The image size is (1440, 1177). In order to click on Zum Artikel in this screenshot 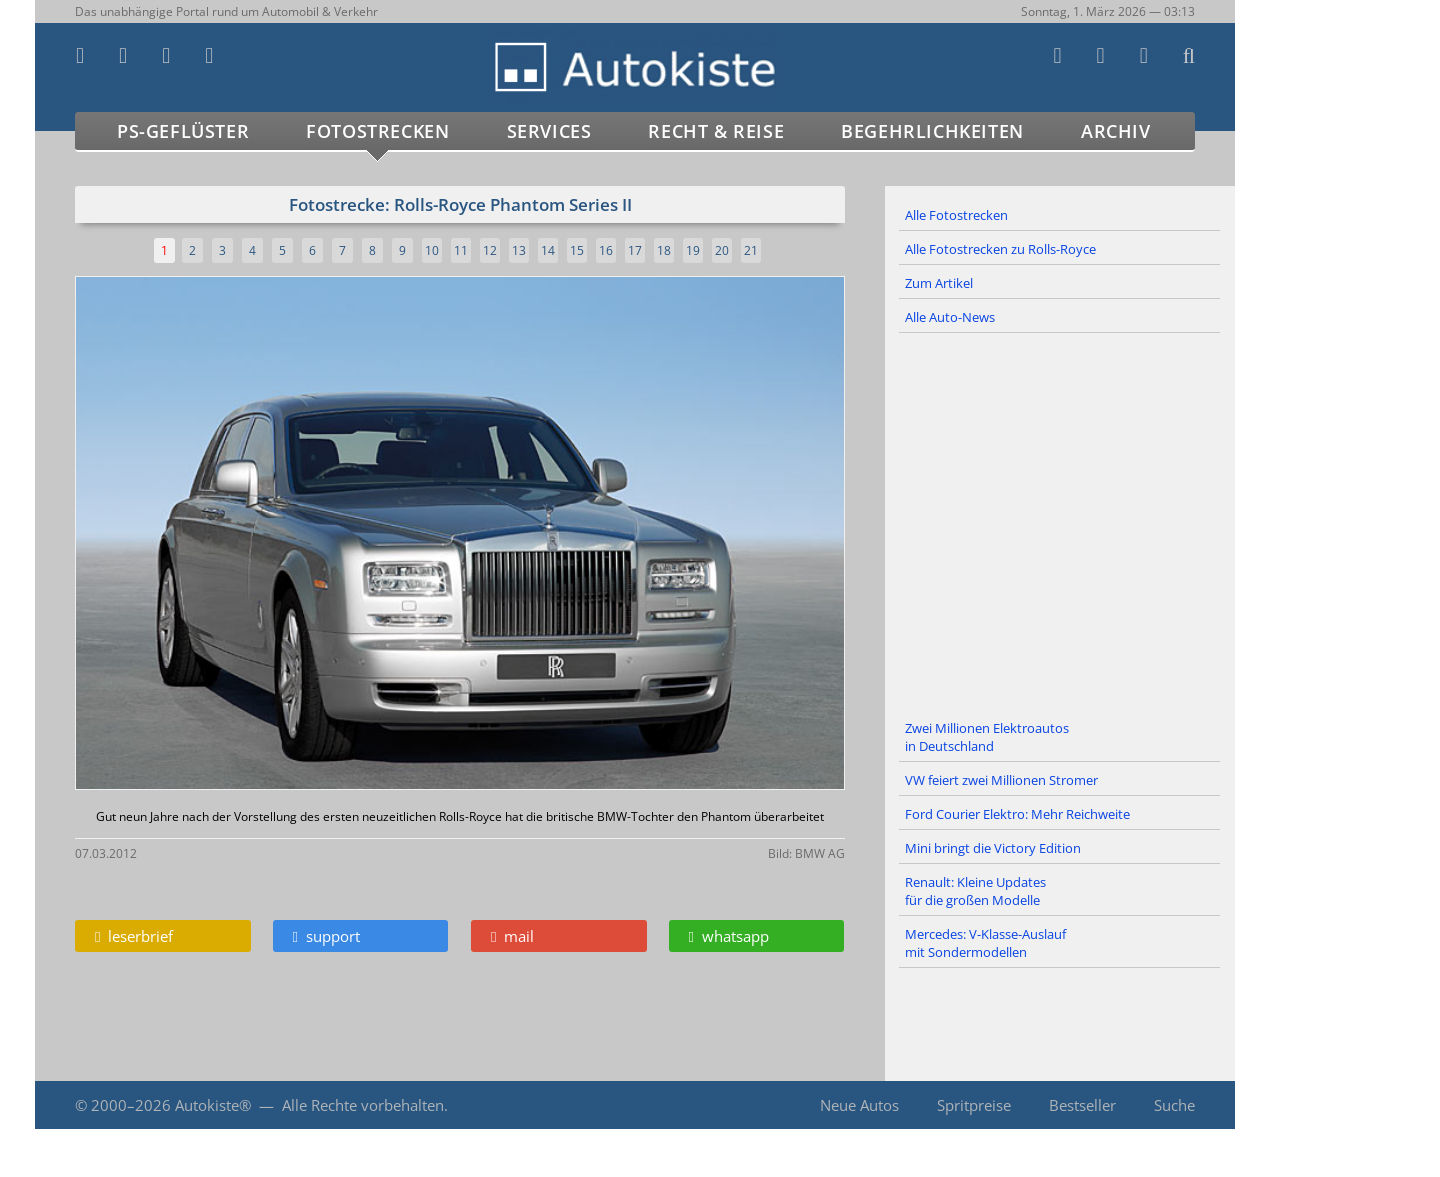, I will do `click(939, 283)`.